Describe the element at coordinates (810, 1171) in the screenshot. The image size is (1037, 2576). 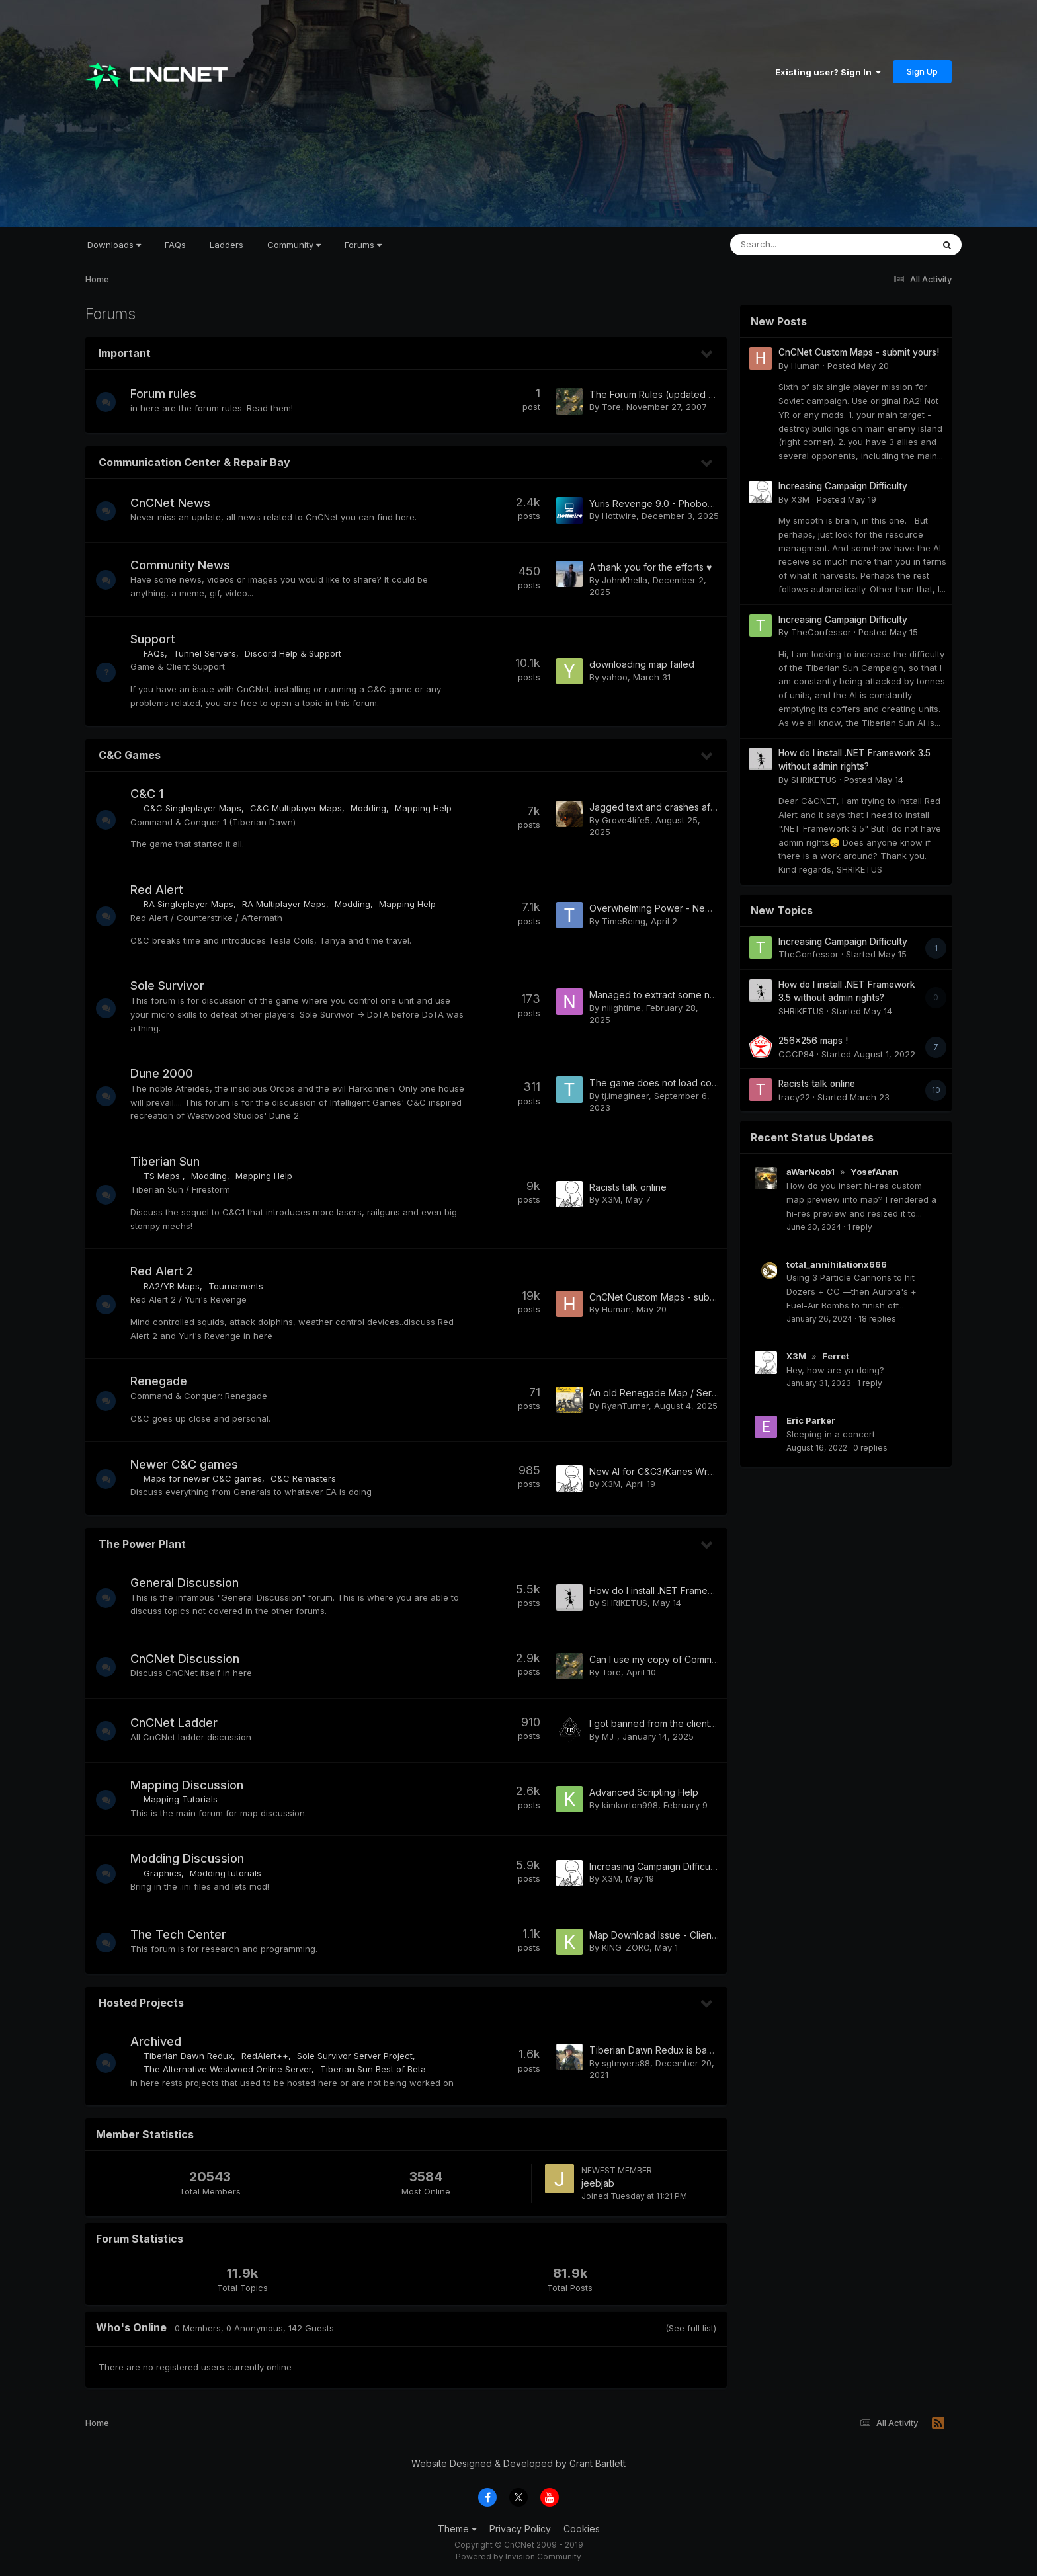
I see `aWarNoob1` at that location.